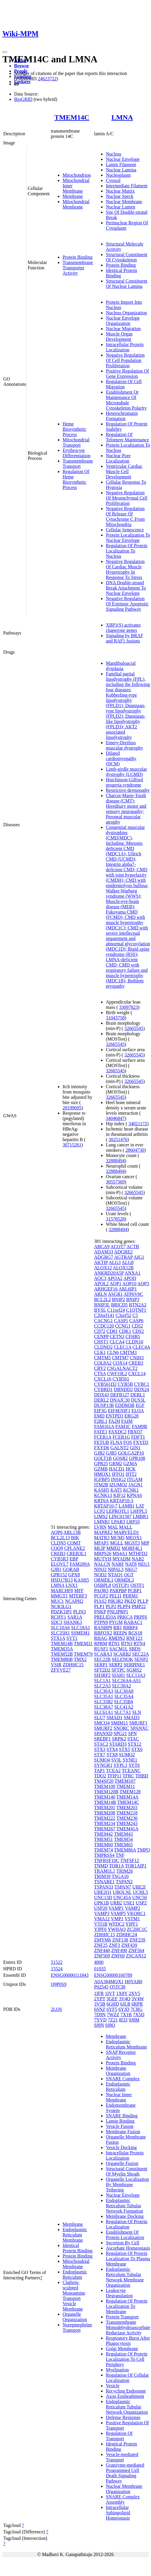 Image resolution: width=151 pixels, height=2576 pixels. What do you see at coordinates (128, 1775) in the screenshot?
I see `TFRC` at bounding box center [128, 1775].